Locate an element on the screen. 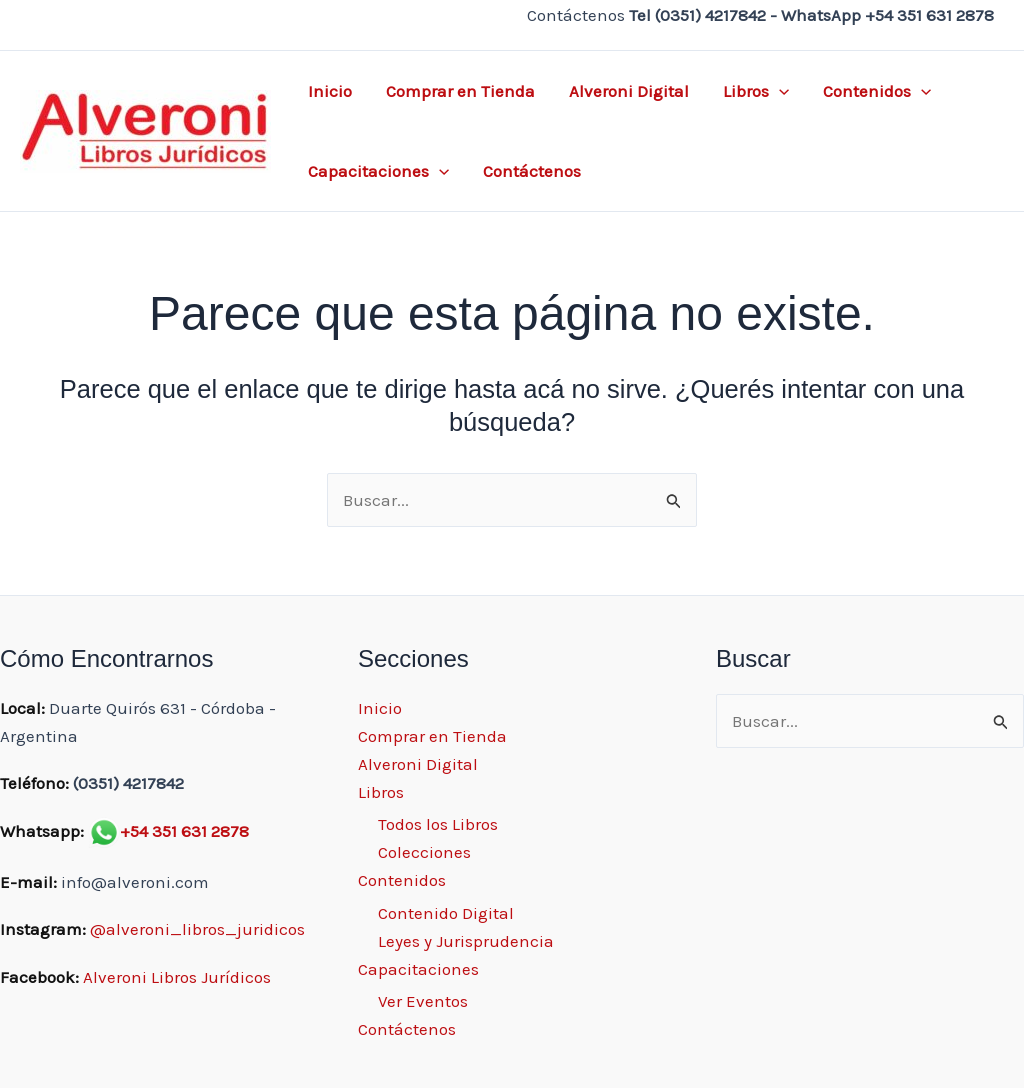  Alveroni Libros Jurídicos is located at coordinates (177, 977).